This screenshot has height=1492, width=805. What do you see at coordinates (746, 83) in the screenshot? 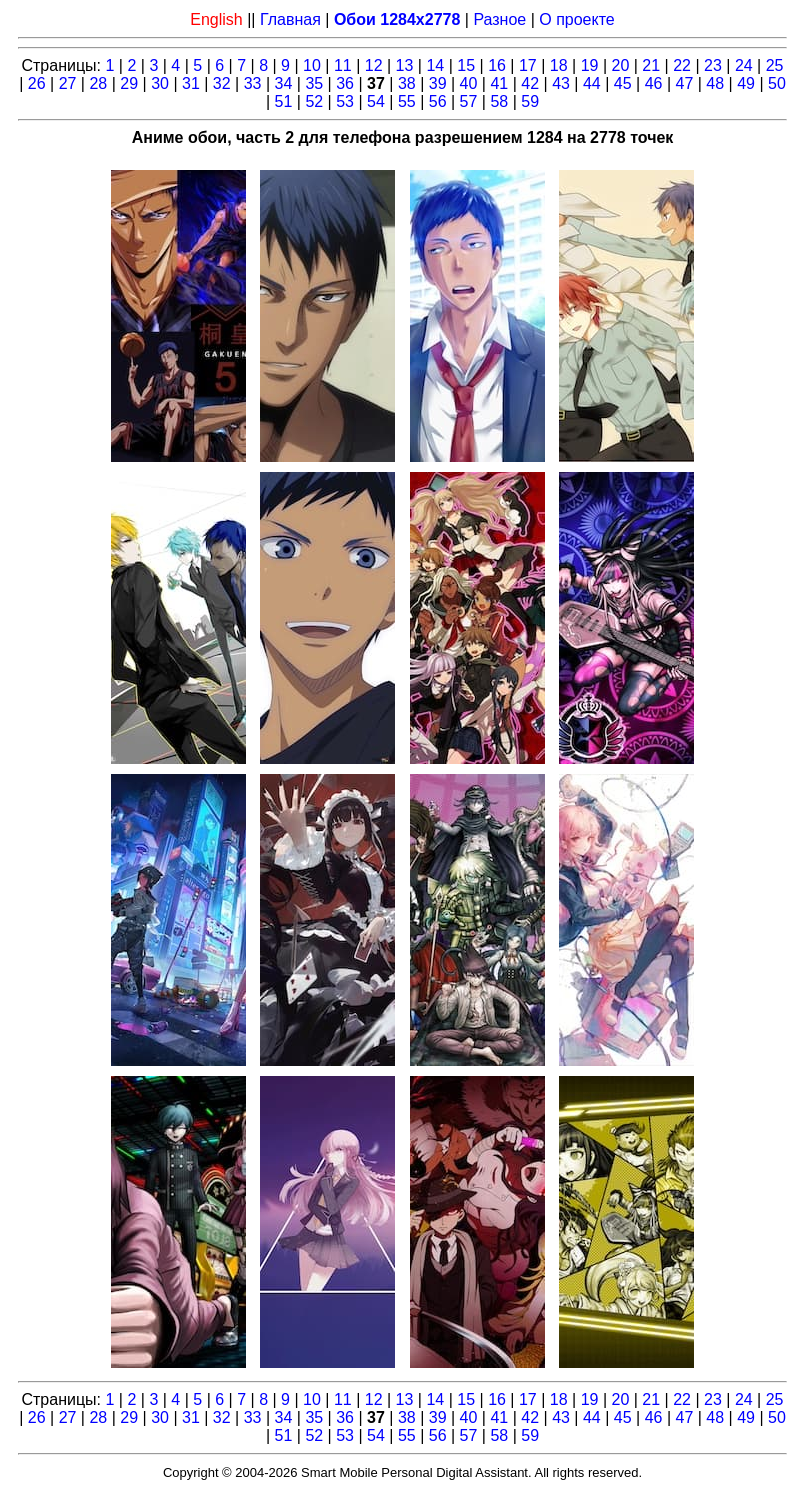
I see `49` at bounding box center [746, 83].